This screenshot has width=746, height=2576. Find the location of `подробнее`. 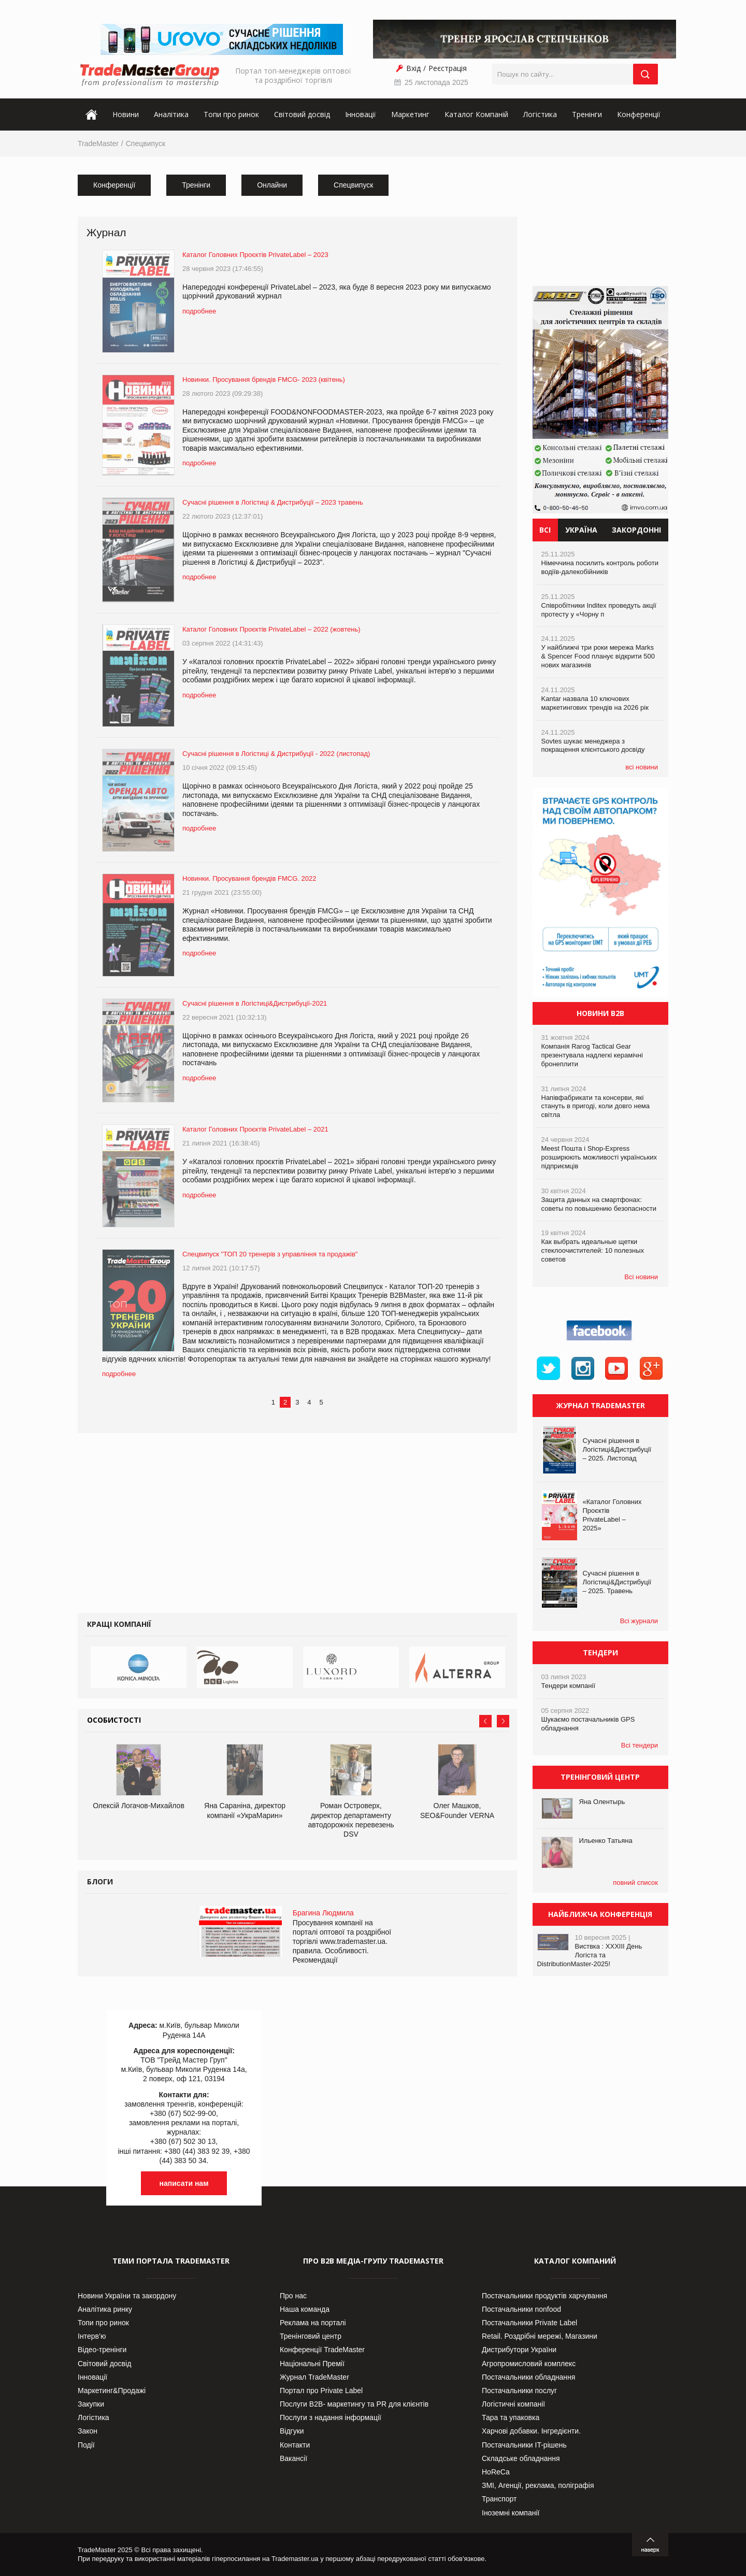

подробнее is located at coordinates (199, 311).